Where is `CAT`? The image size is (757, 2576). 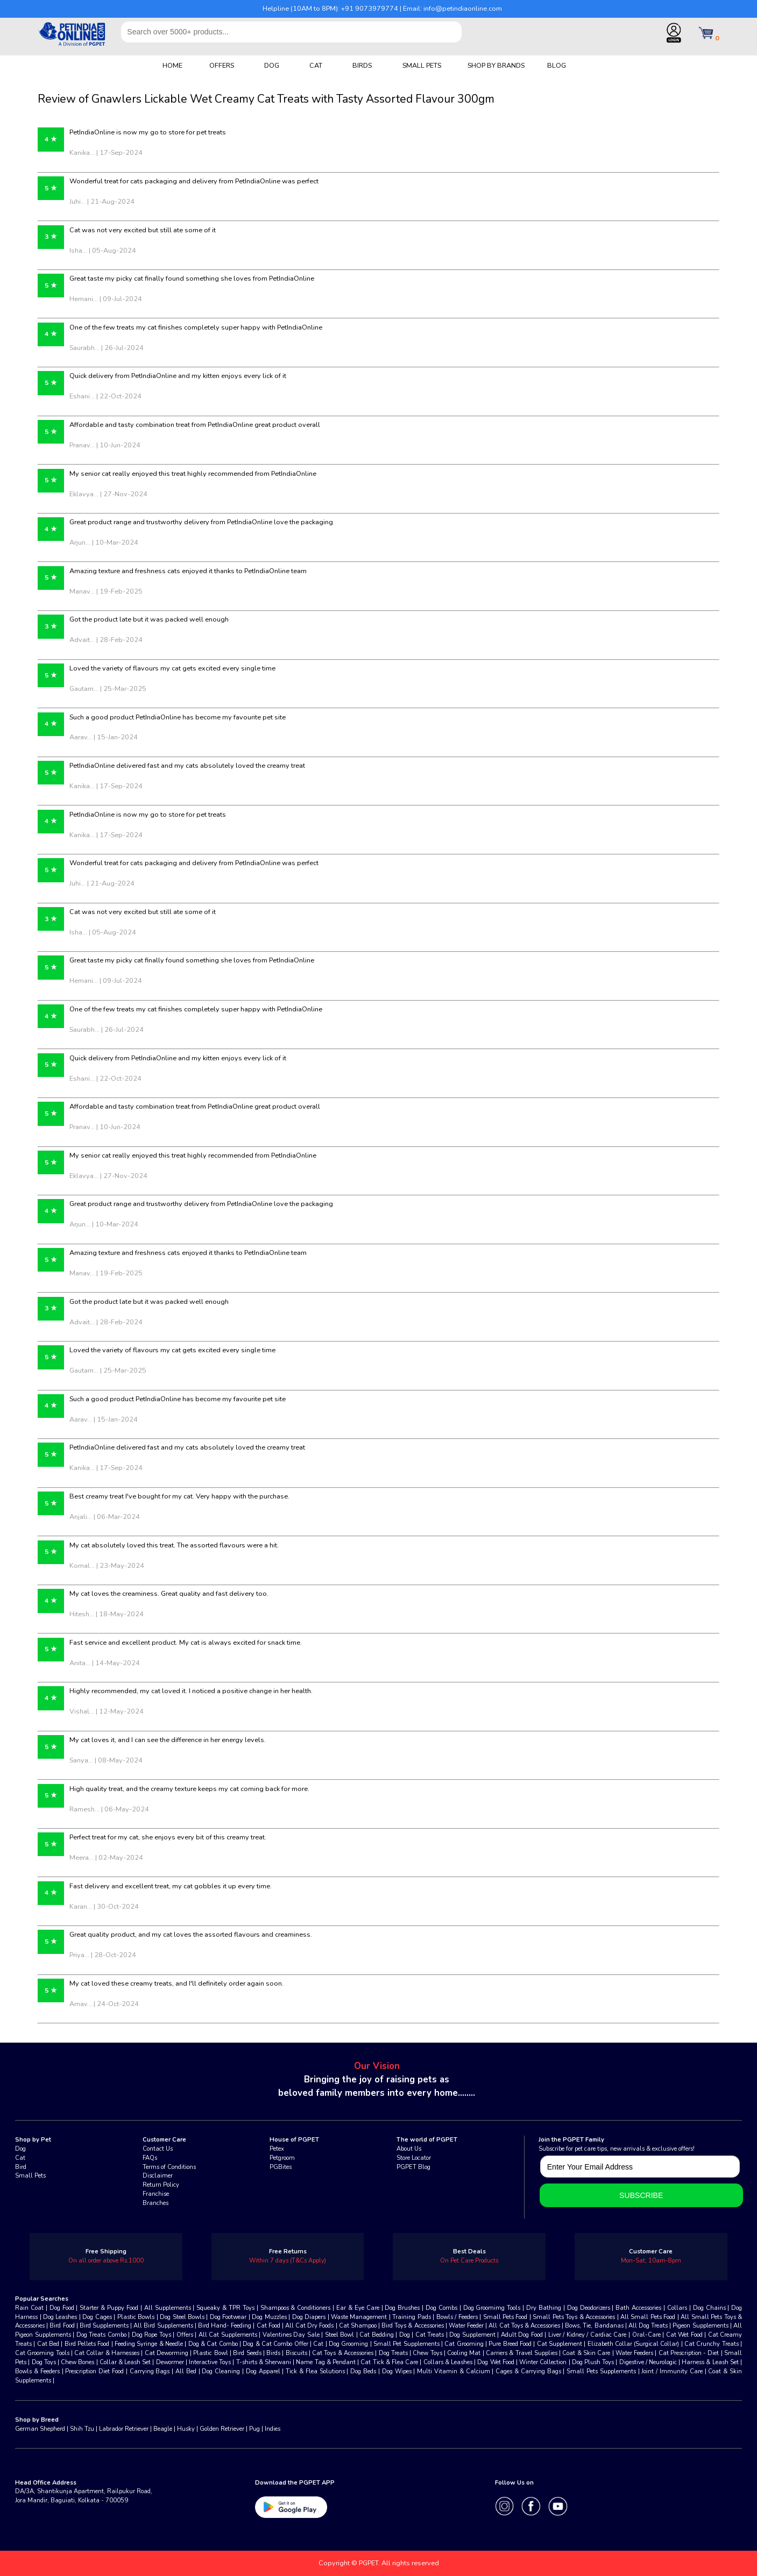
CAT is located at coordinates (315, 65).